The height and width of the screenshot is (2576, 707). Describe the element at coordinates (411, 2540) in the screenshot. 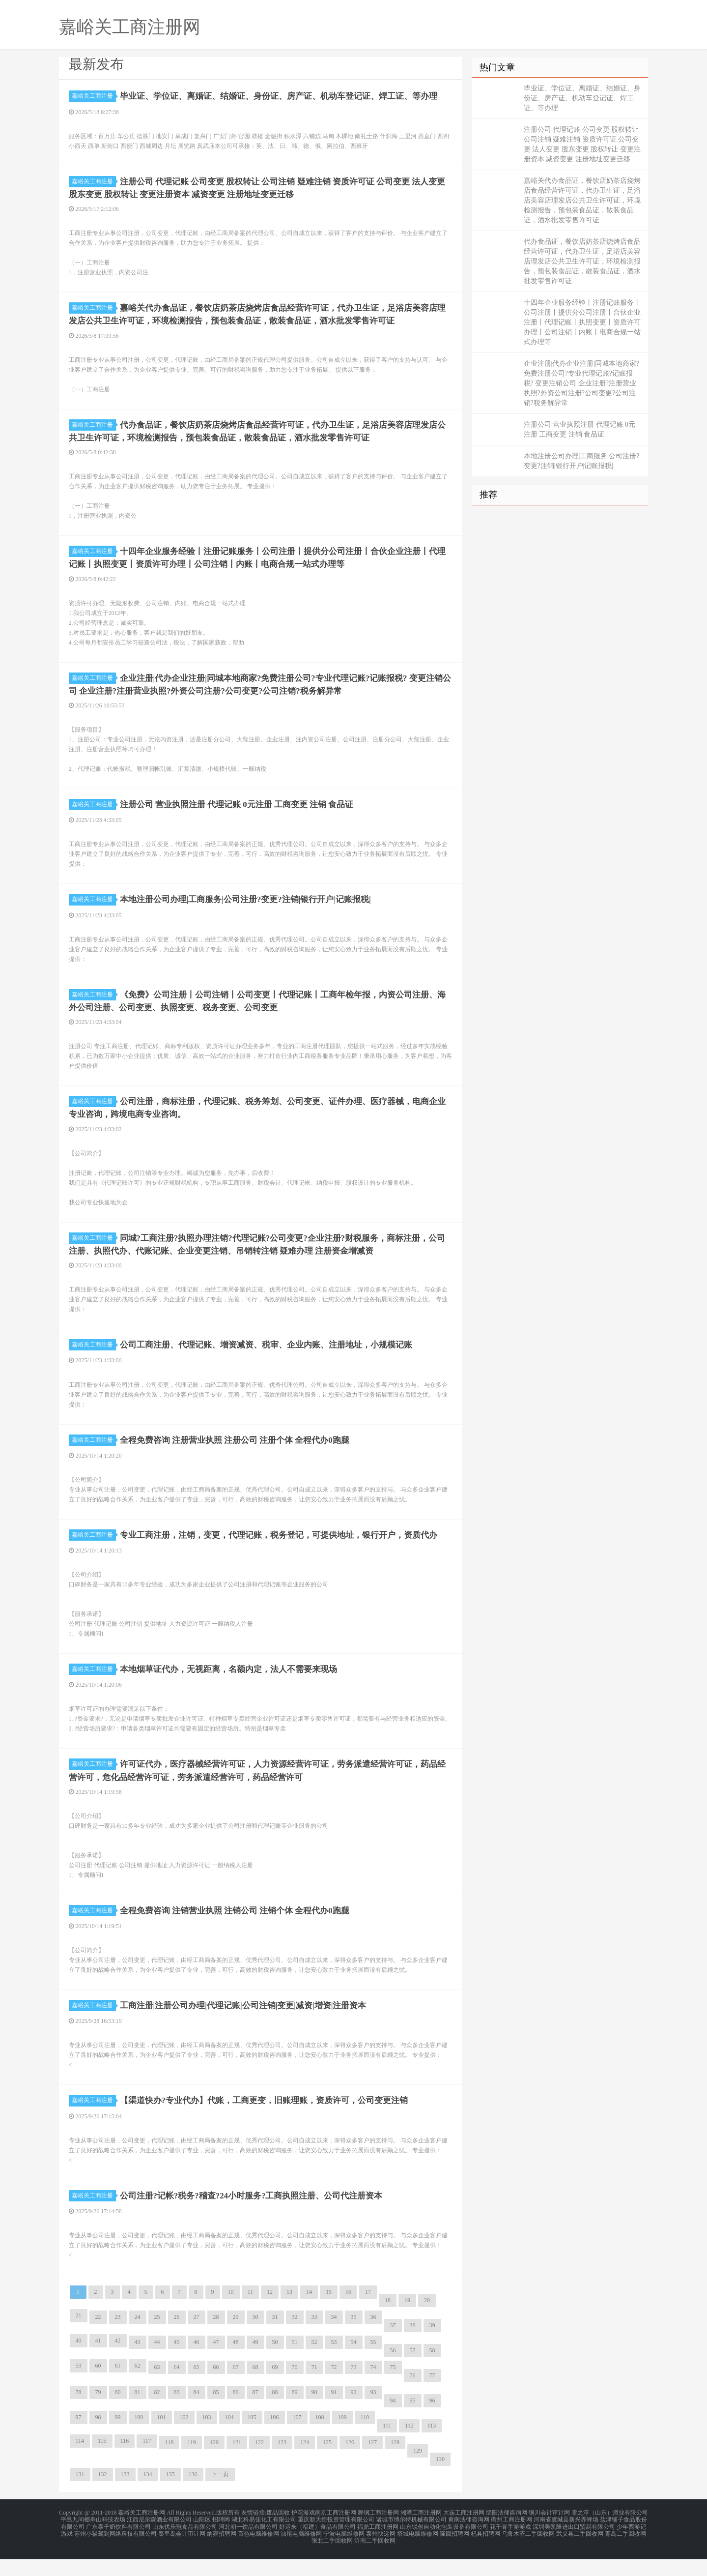

I see `诸城市博尔特机械有限公司` at that location.